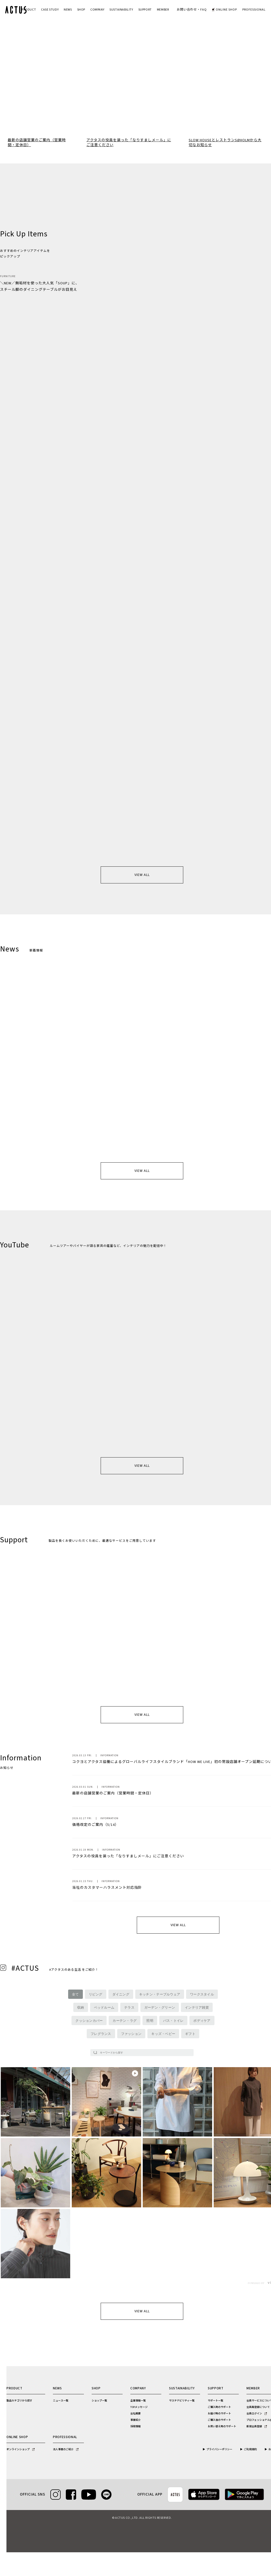 The height and width of the screenshot is (2576, 271). What do you see at coordinates (145, 124) in the screenshot?
I see `7 [tab]` at bounding box center [145, 124].